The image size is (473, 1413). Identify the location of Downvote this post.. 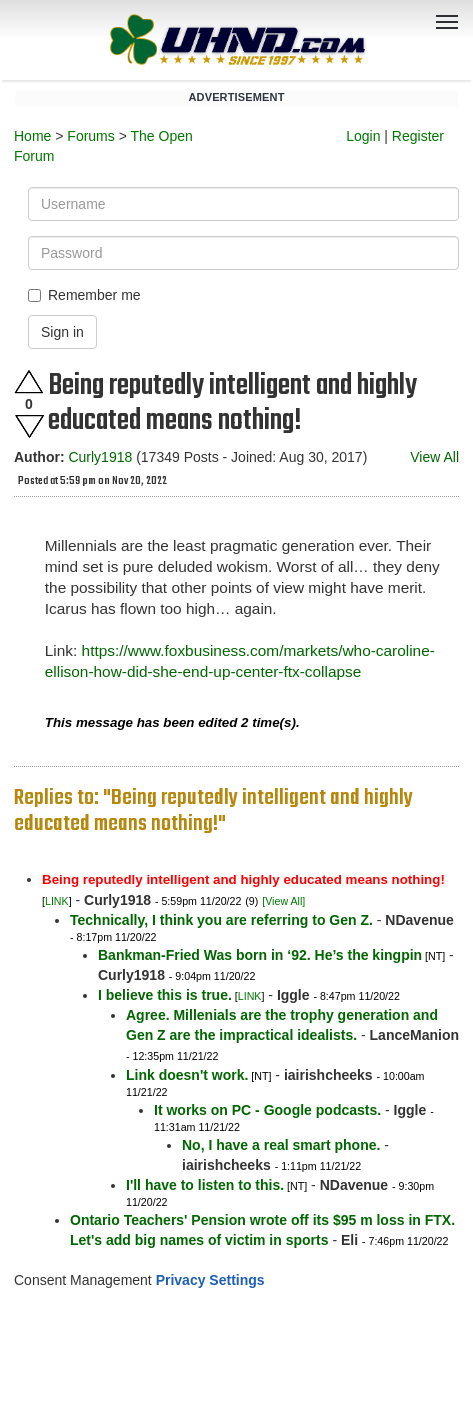
(29, 426).